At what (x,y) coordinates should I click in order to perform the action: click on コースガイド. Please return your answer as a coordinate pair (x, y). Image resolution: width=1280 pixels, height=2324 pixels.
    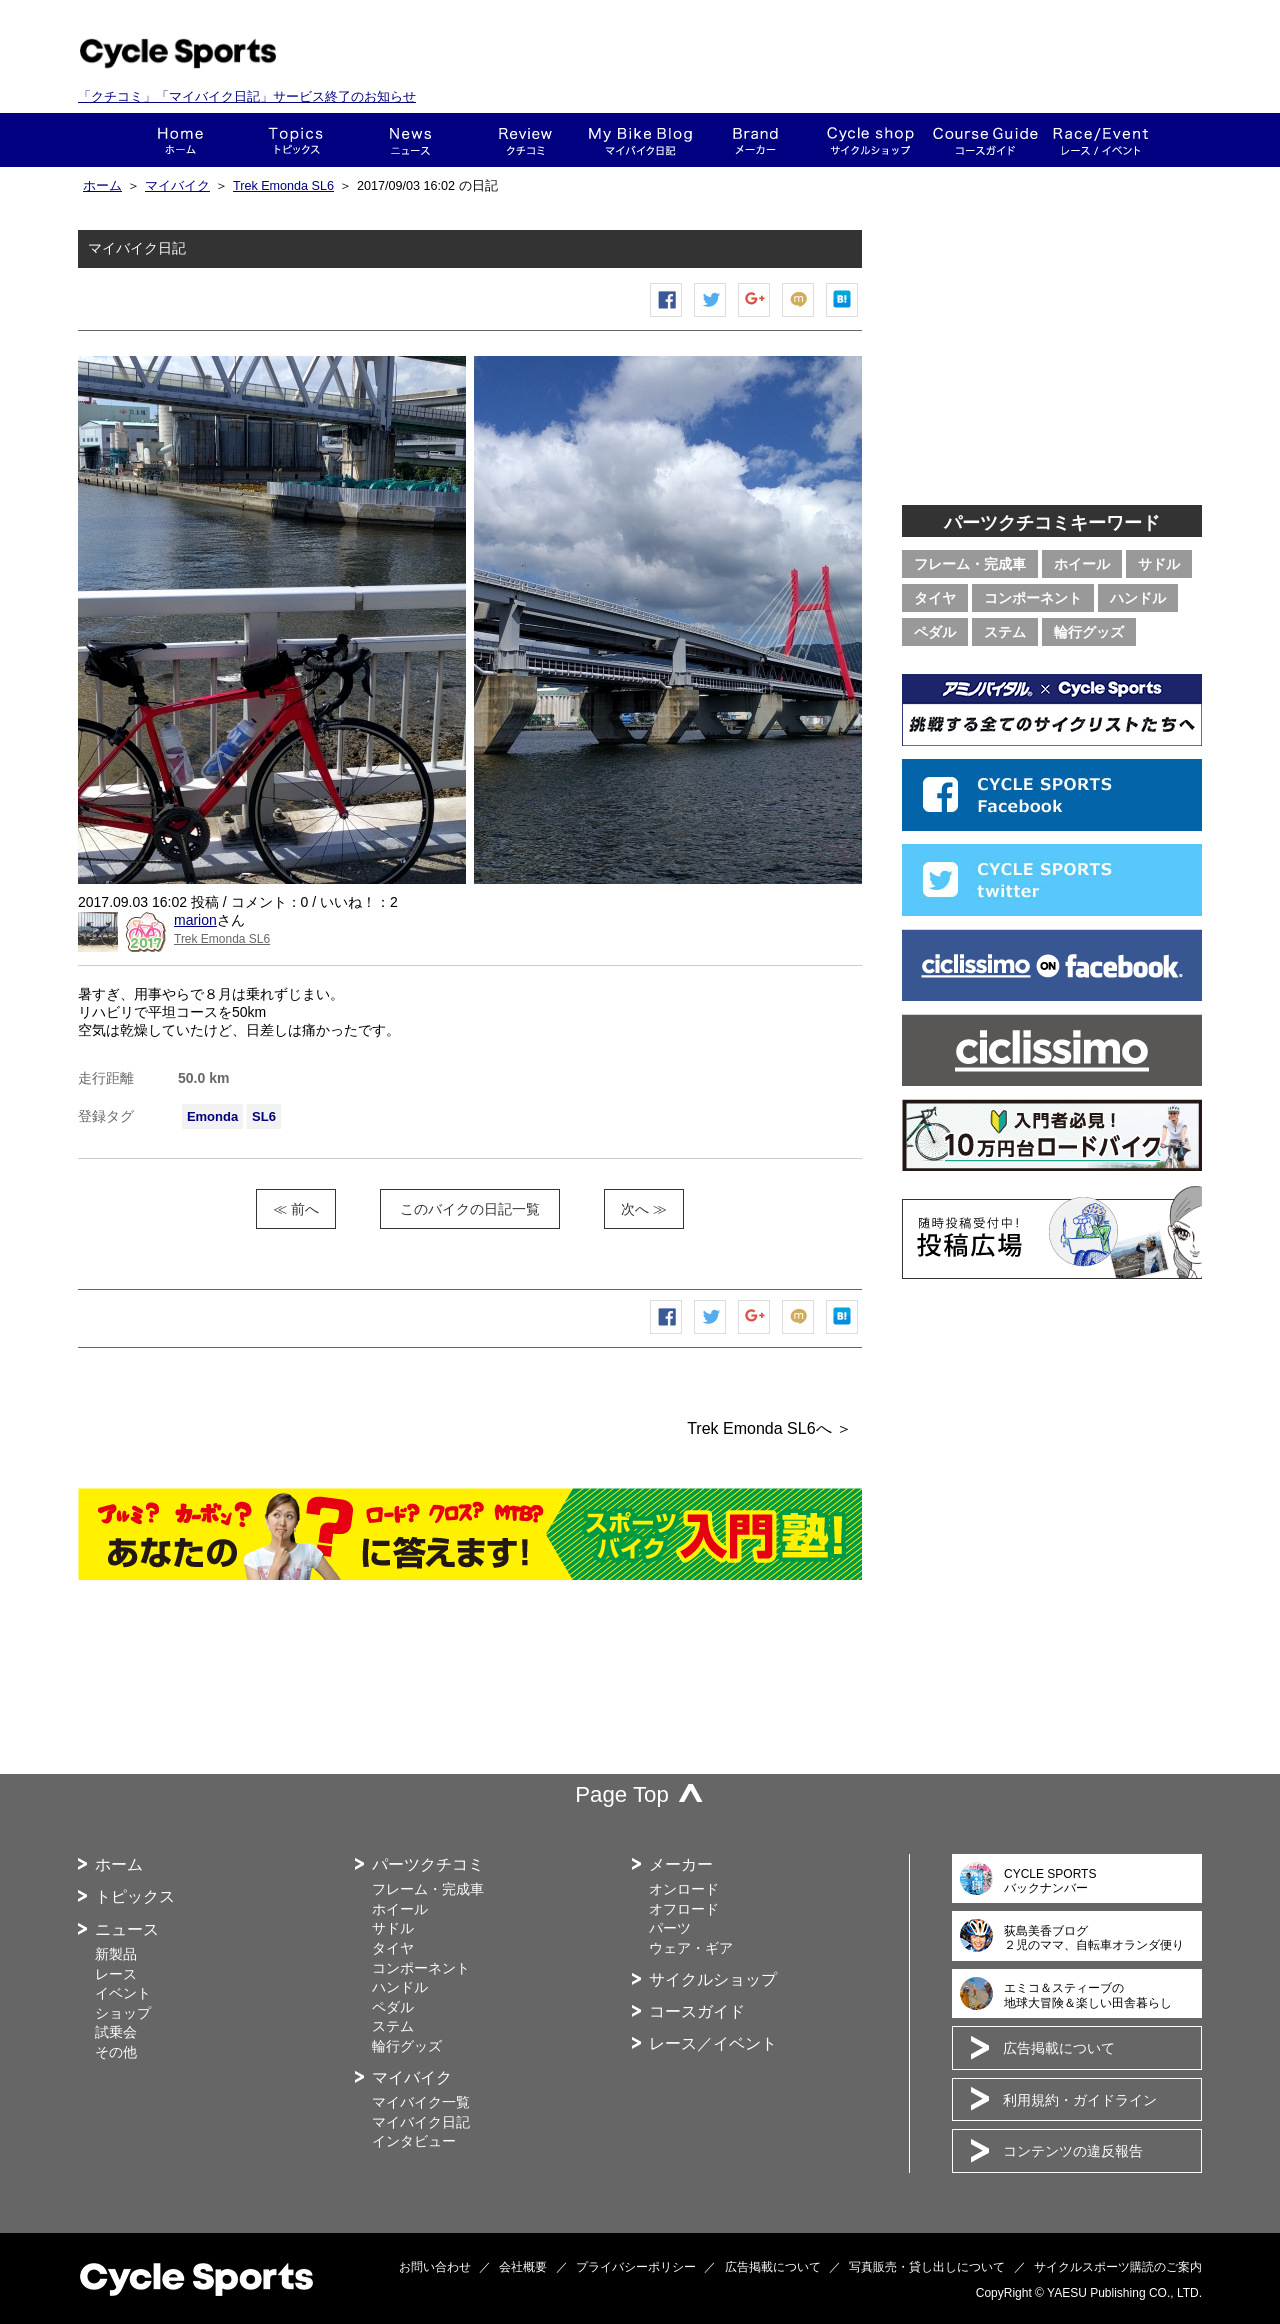
    Looking at the image, I should click on (985, 140).